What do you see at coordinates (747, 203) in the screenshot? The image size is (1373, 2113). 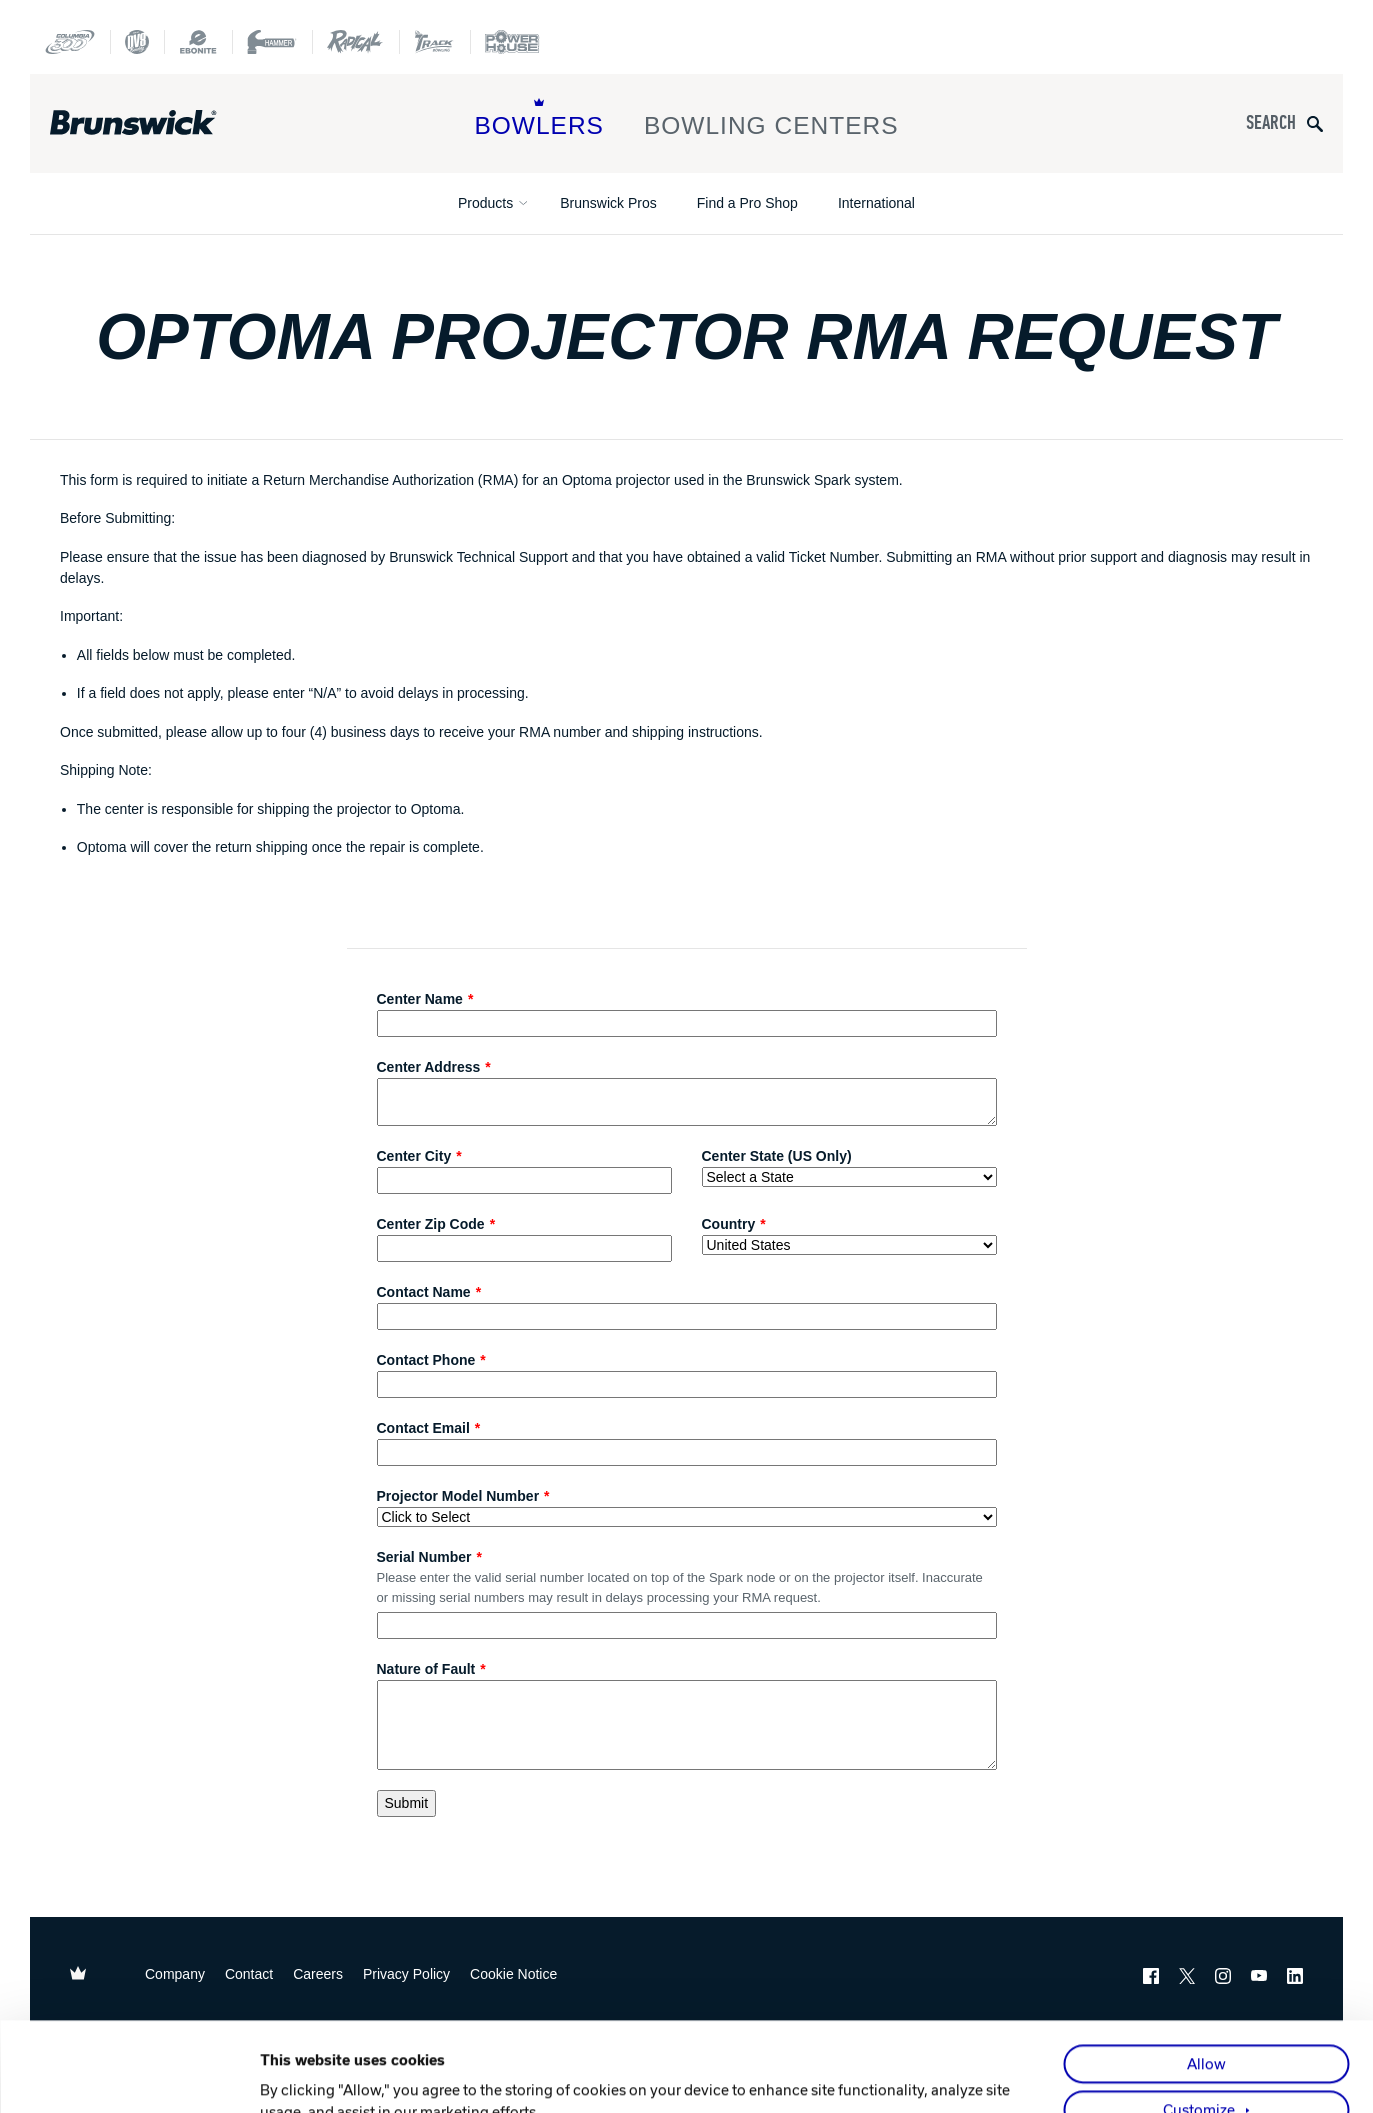 I see `Find a Pro Shop` at bounding box center [747, 203].